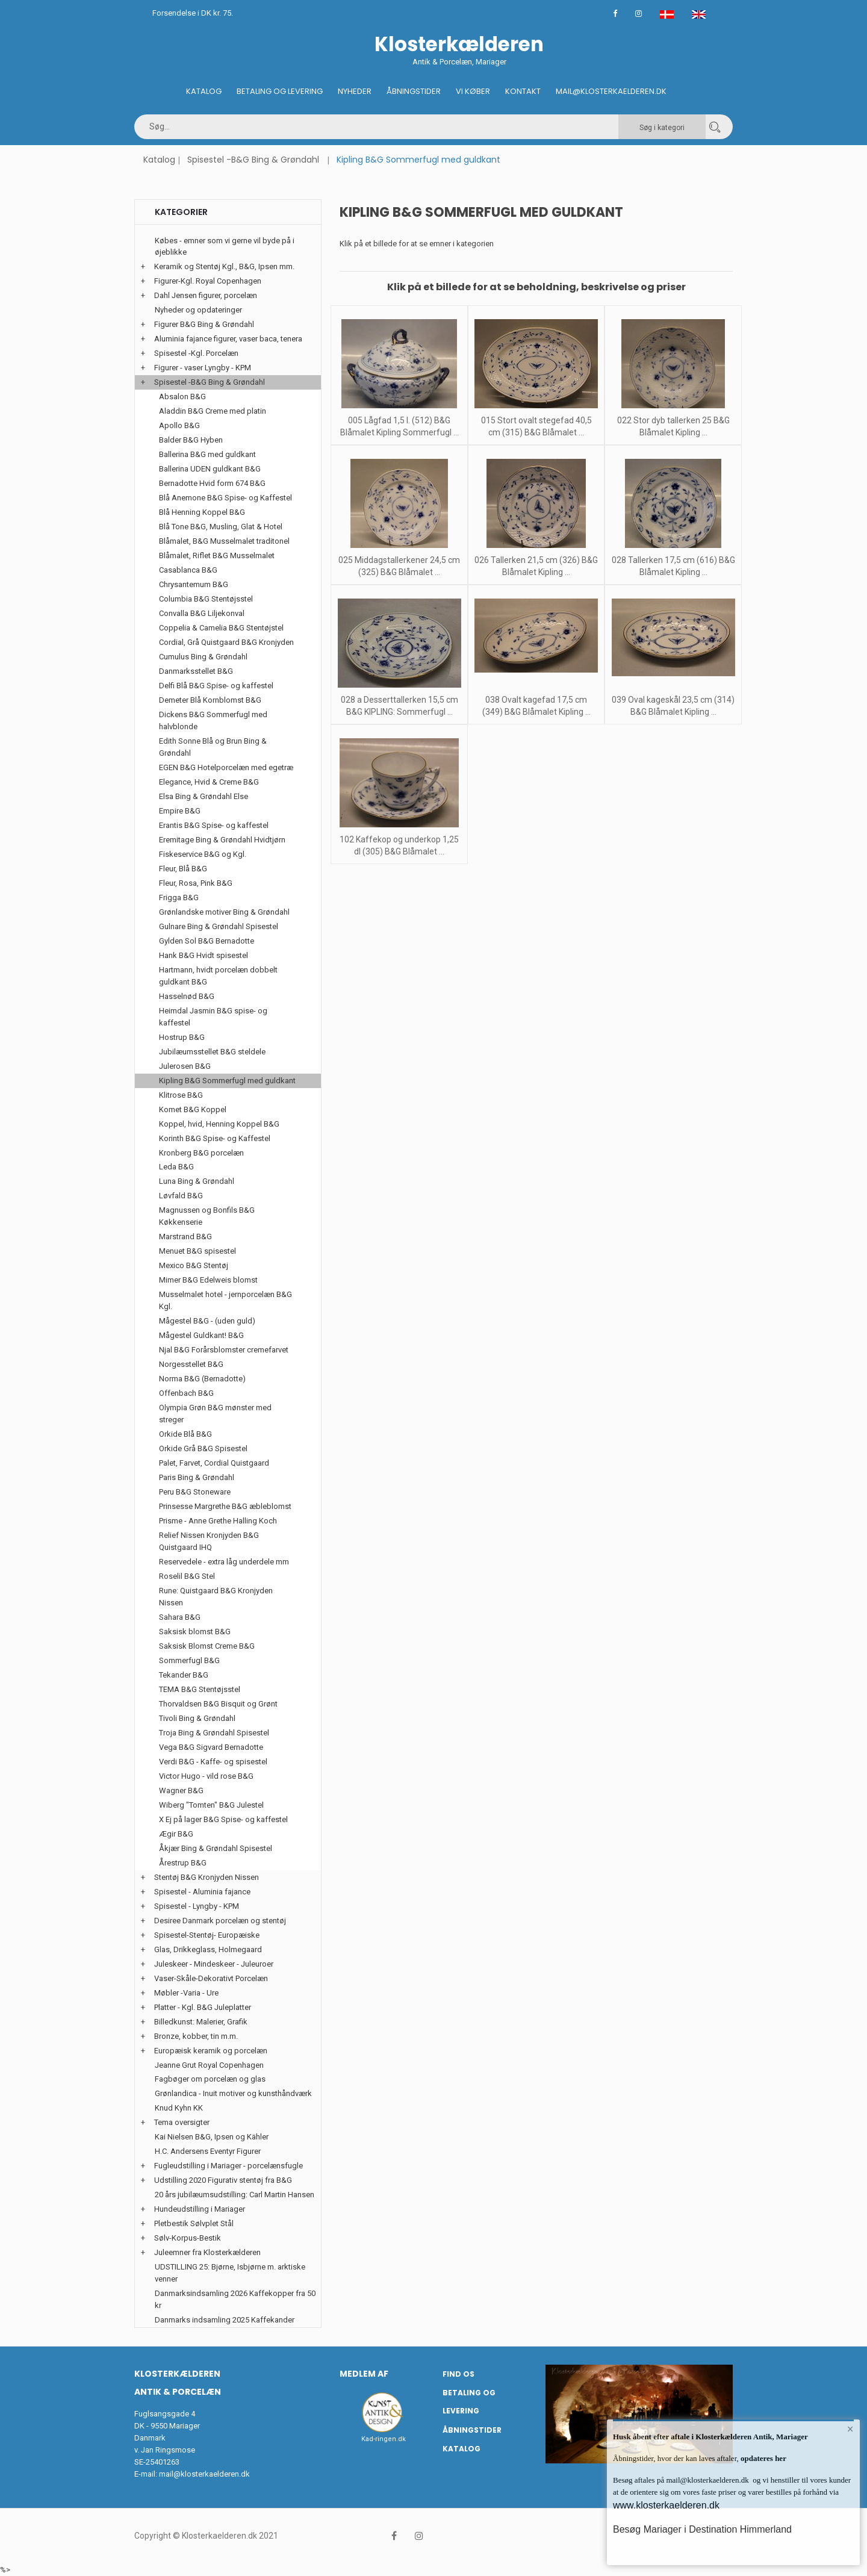  I want to click on Blå Tone B&G, Musling, Glat & Hotel, so click(220, 526).